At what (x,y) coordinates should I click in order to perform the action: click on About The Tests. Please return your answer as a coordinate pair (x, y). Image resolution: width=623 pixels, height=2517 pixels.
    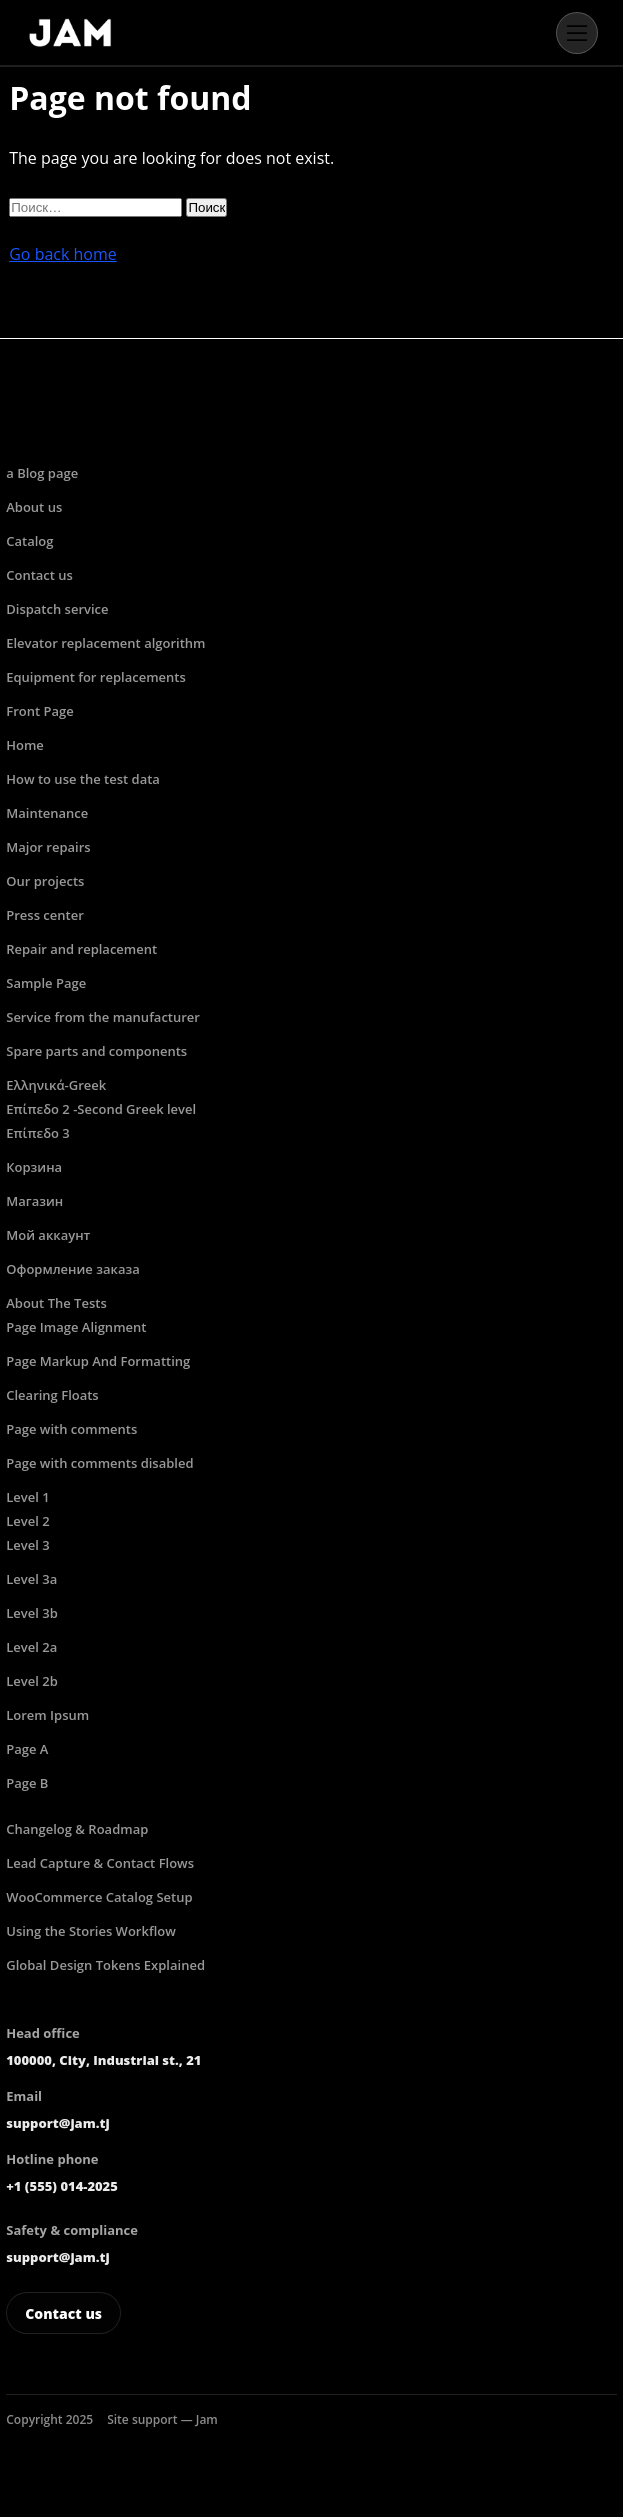
    Looking at the image, I should click on (56, 1303).